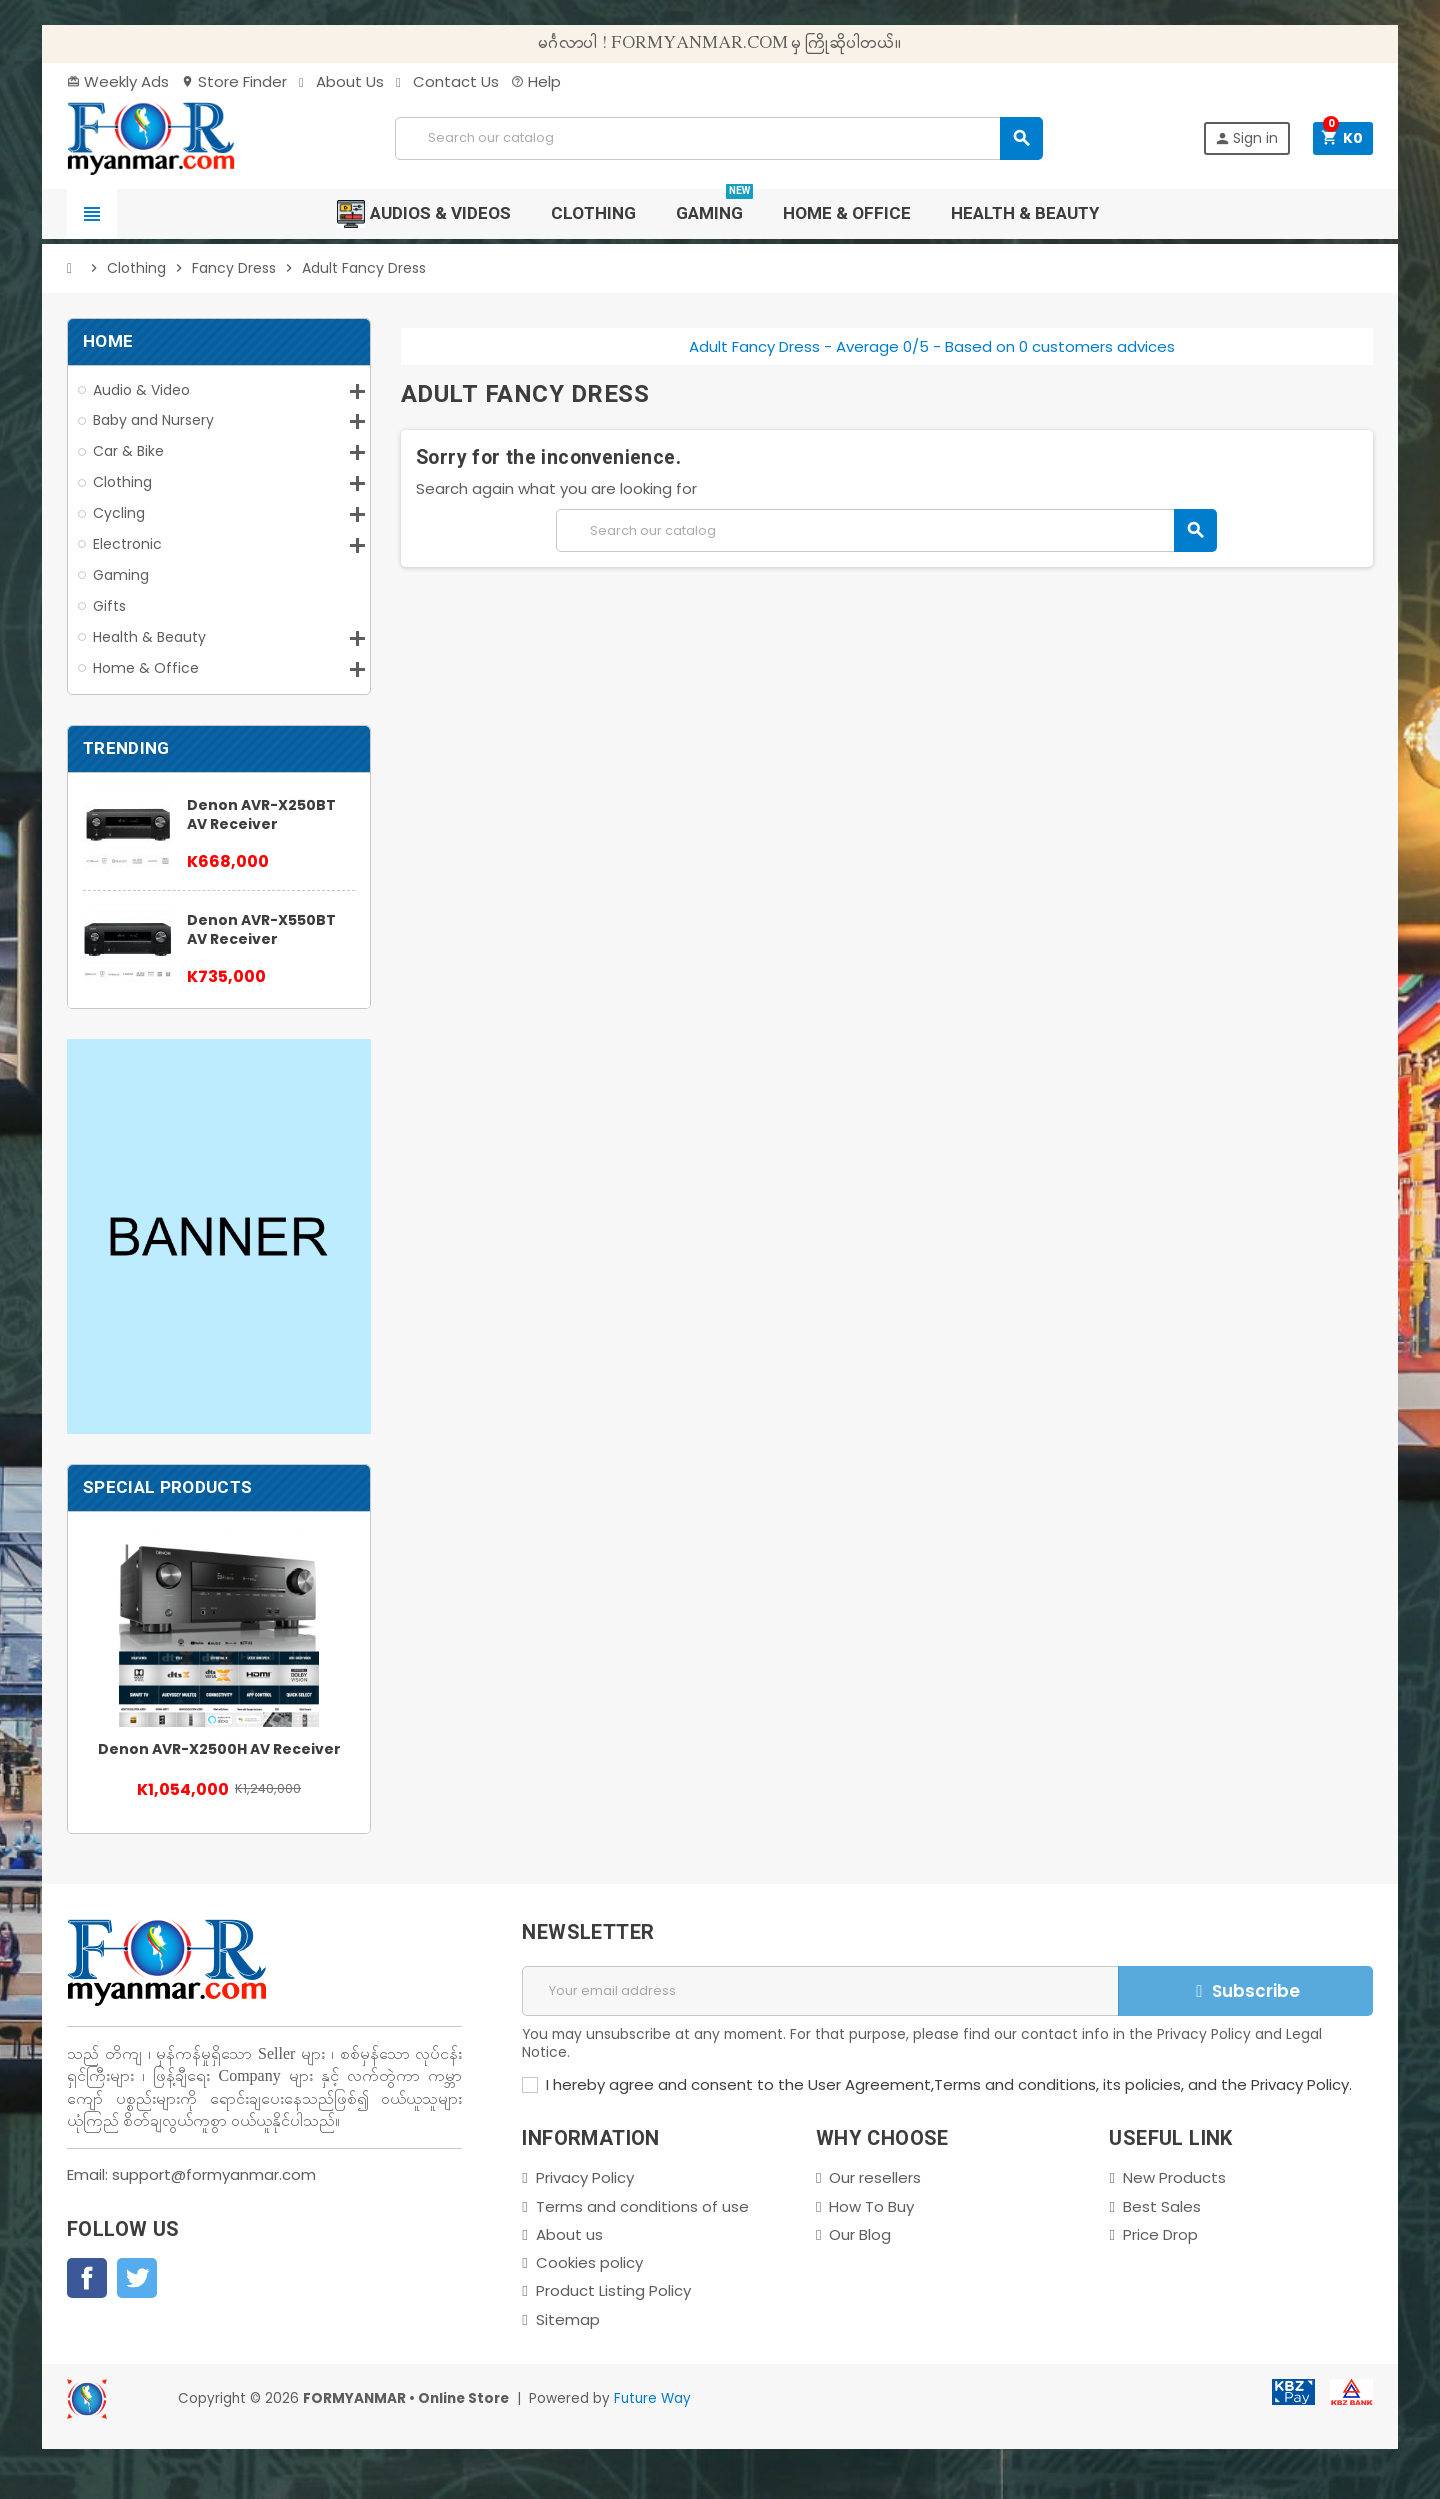 This screenshot has height=2499, width=1440. What do you see at coordinates (642, 2206) in the screenshot?
I see `Terms and conditions of use` at bounding box center [642, 2206].